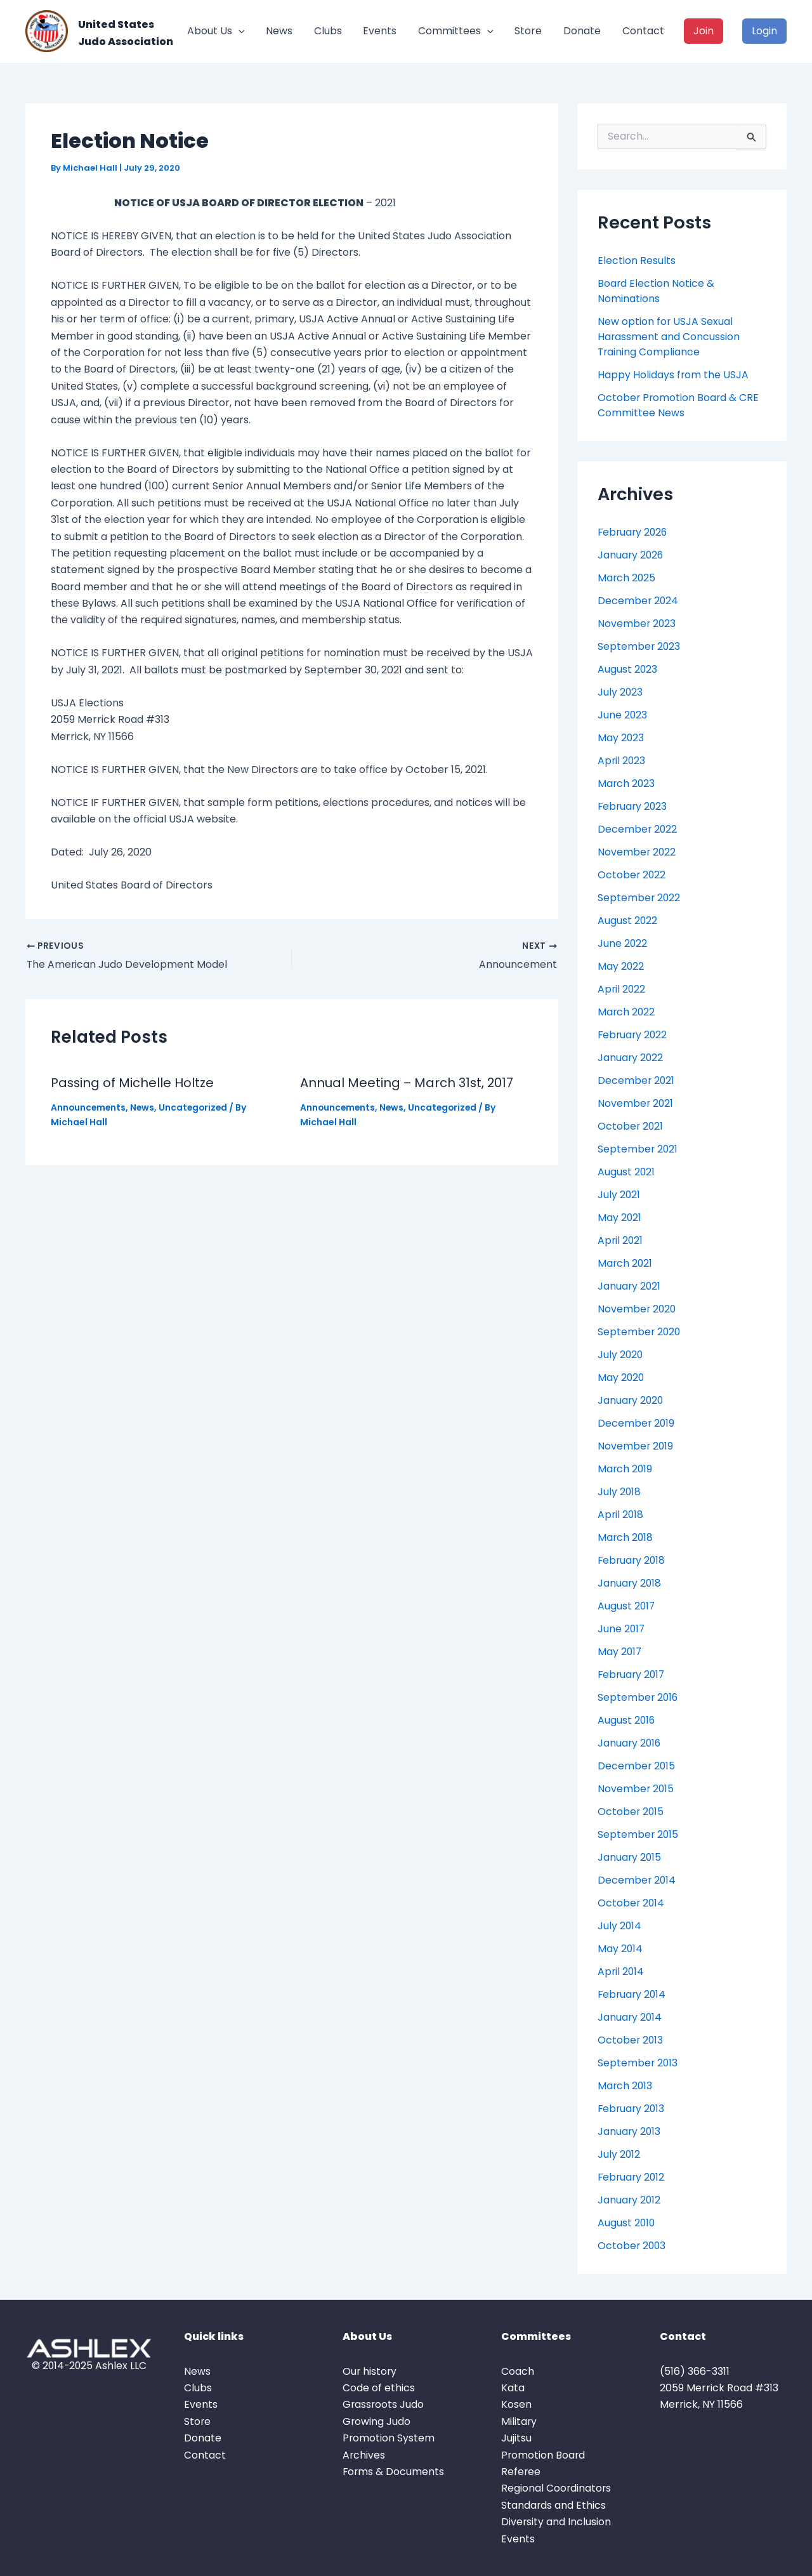 The height and width of the screenshot is (2576, 812). What do you see at coordinates (638, 829) in the screenshot?
I see `December 2022` at bounding box center [638, 829].